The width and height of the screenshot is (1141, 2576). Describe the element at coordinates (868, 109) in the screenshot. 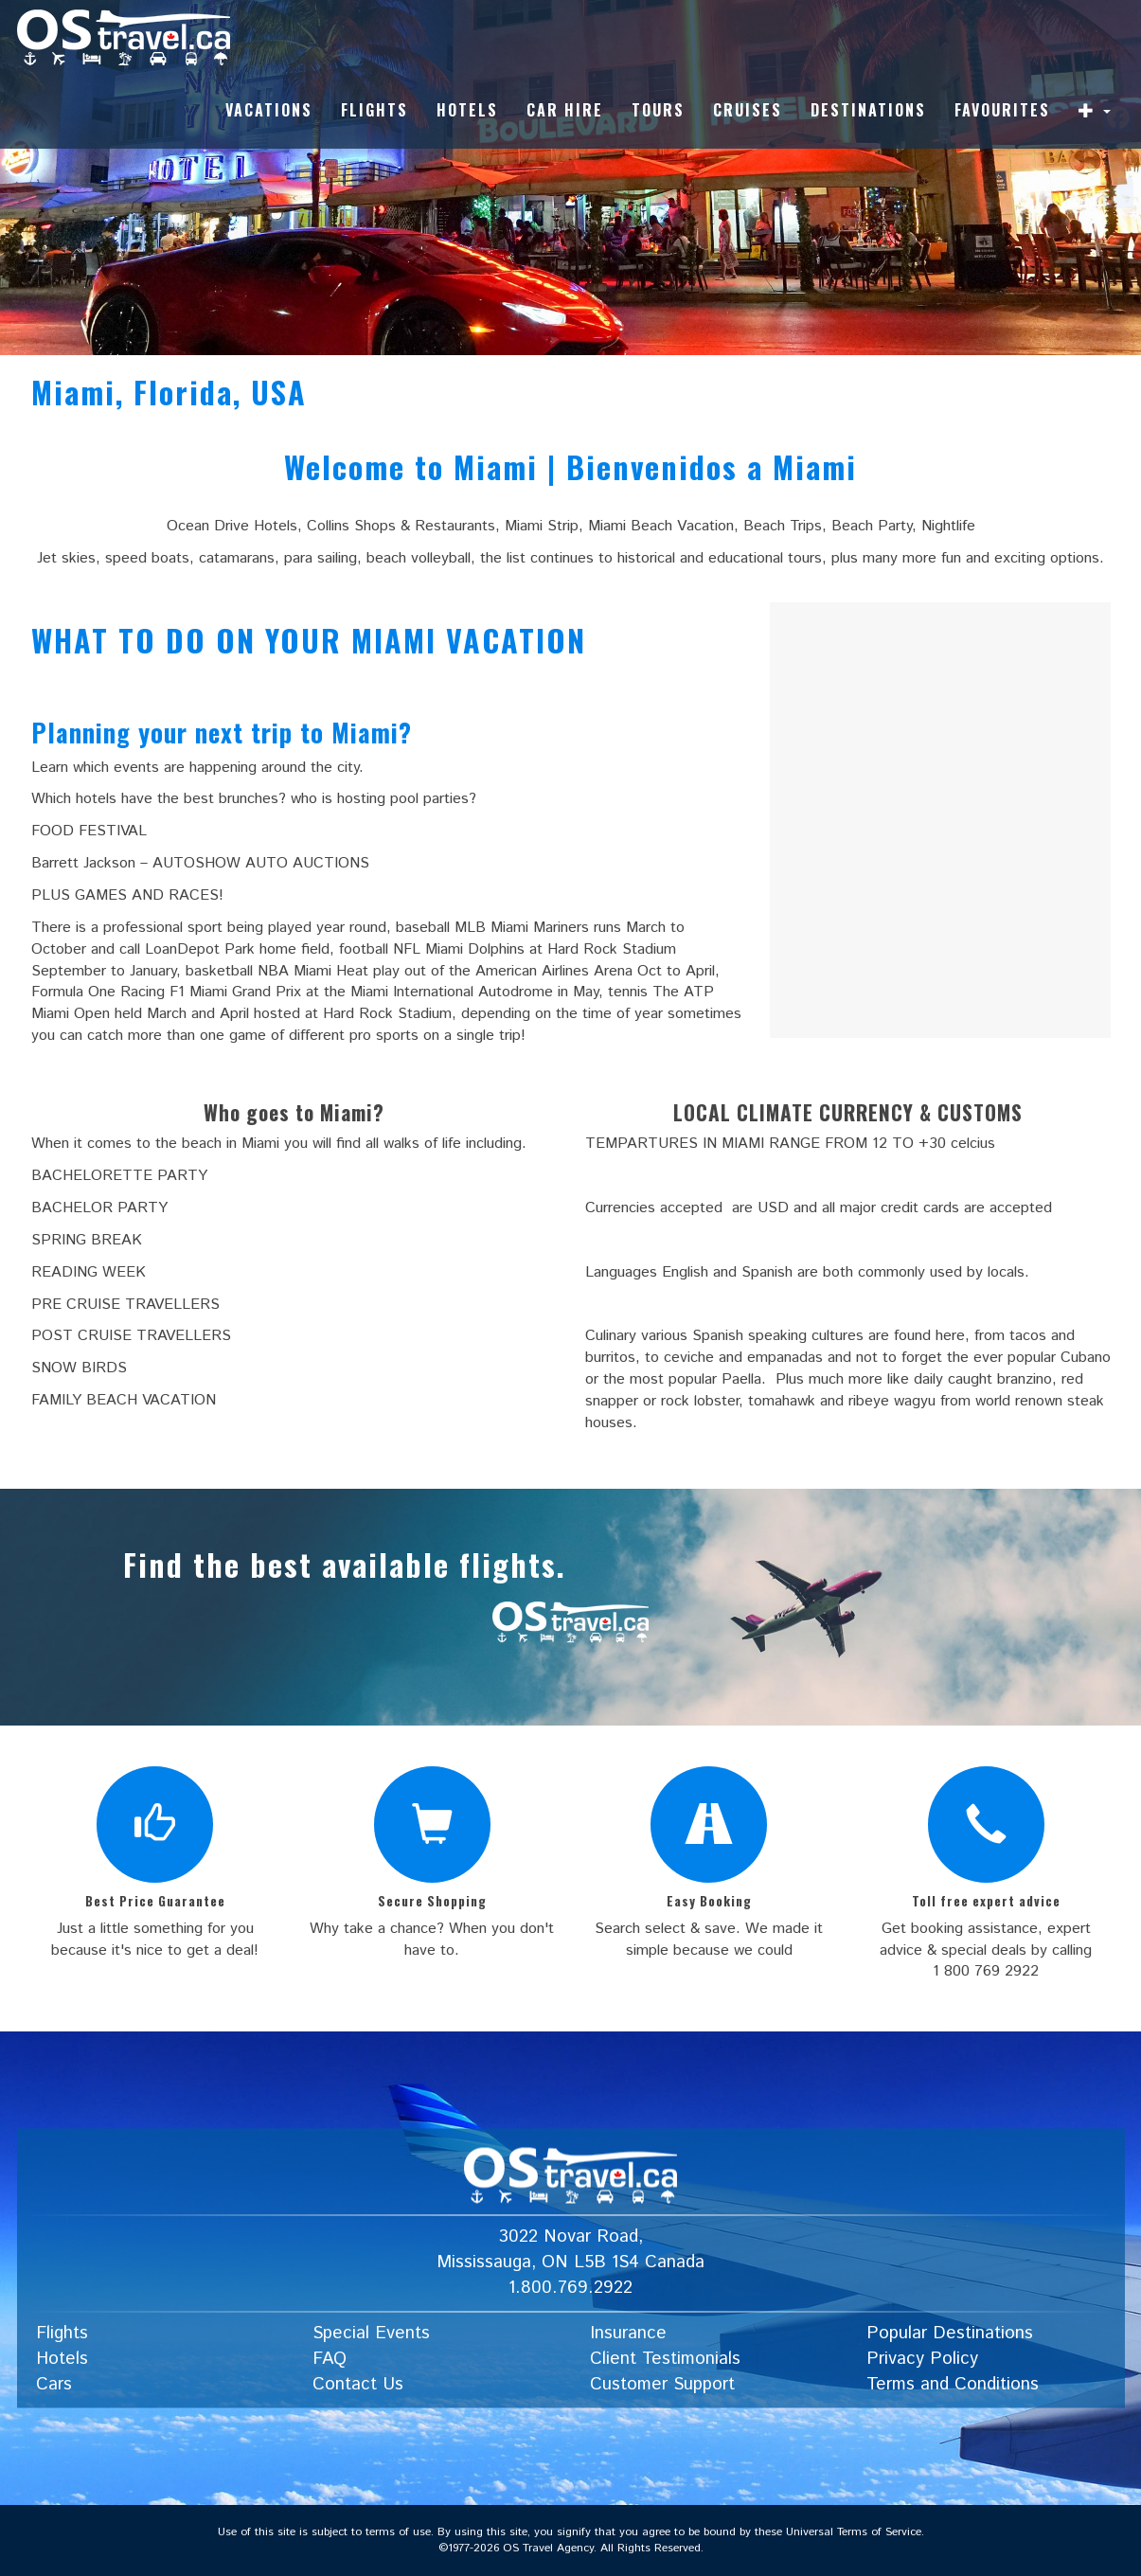

I see `Destinations` at that location.